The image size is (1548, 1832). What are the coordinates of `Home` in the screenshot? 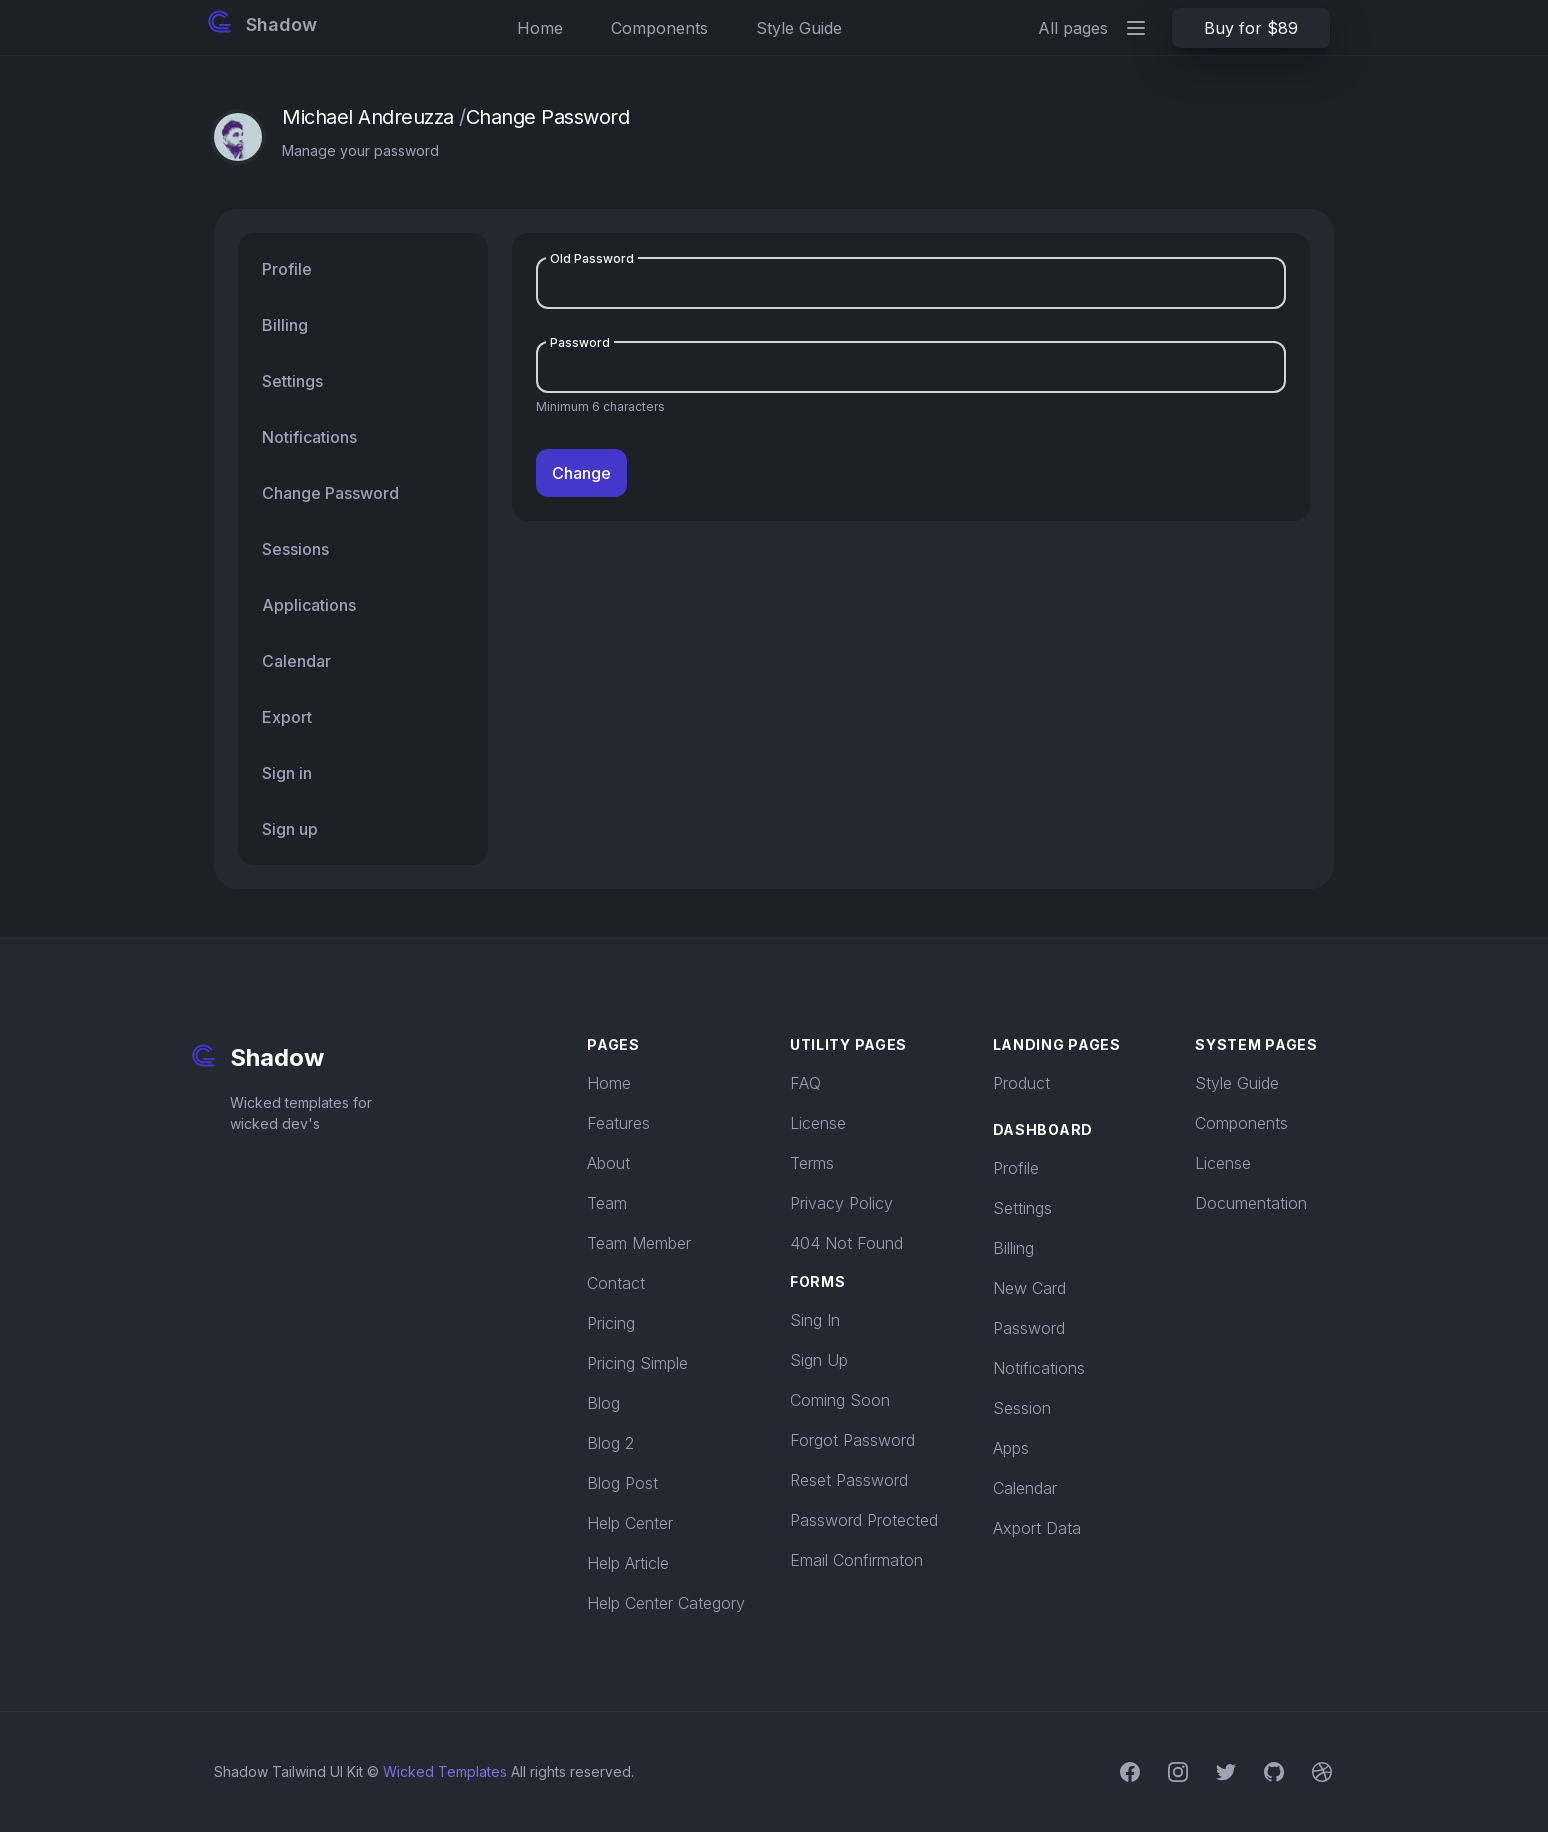 It's located at (540, 28).